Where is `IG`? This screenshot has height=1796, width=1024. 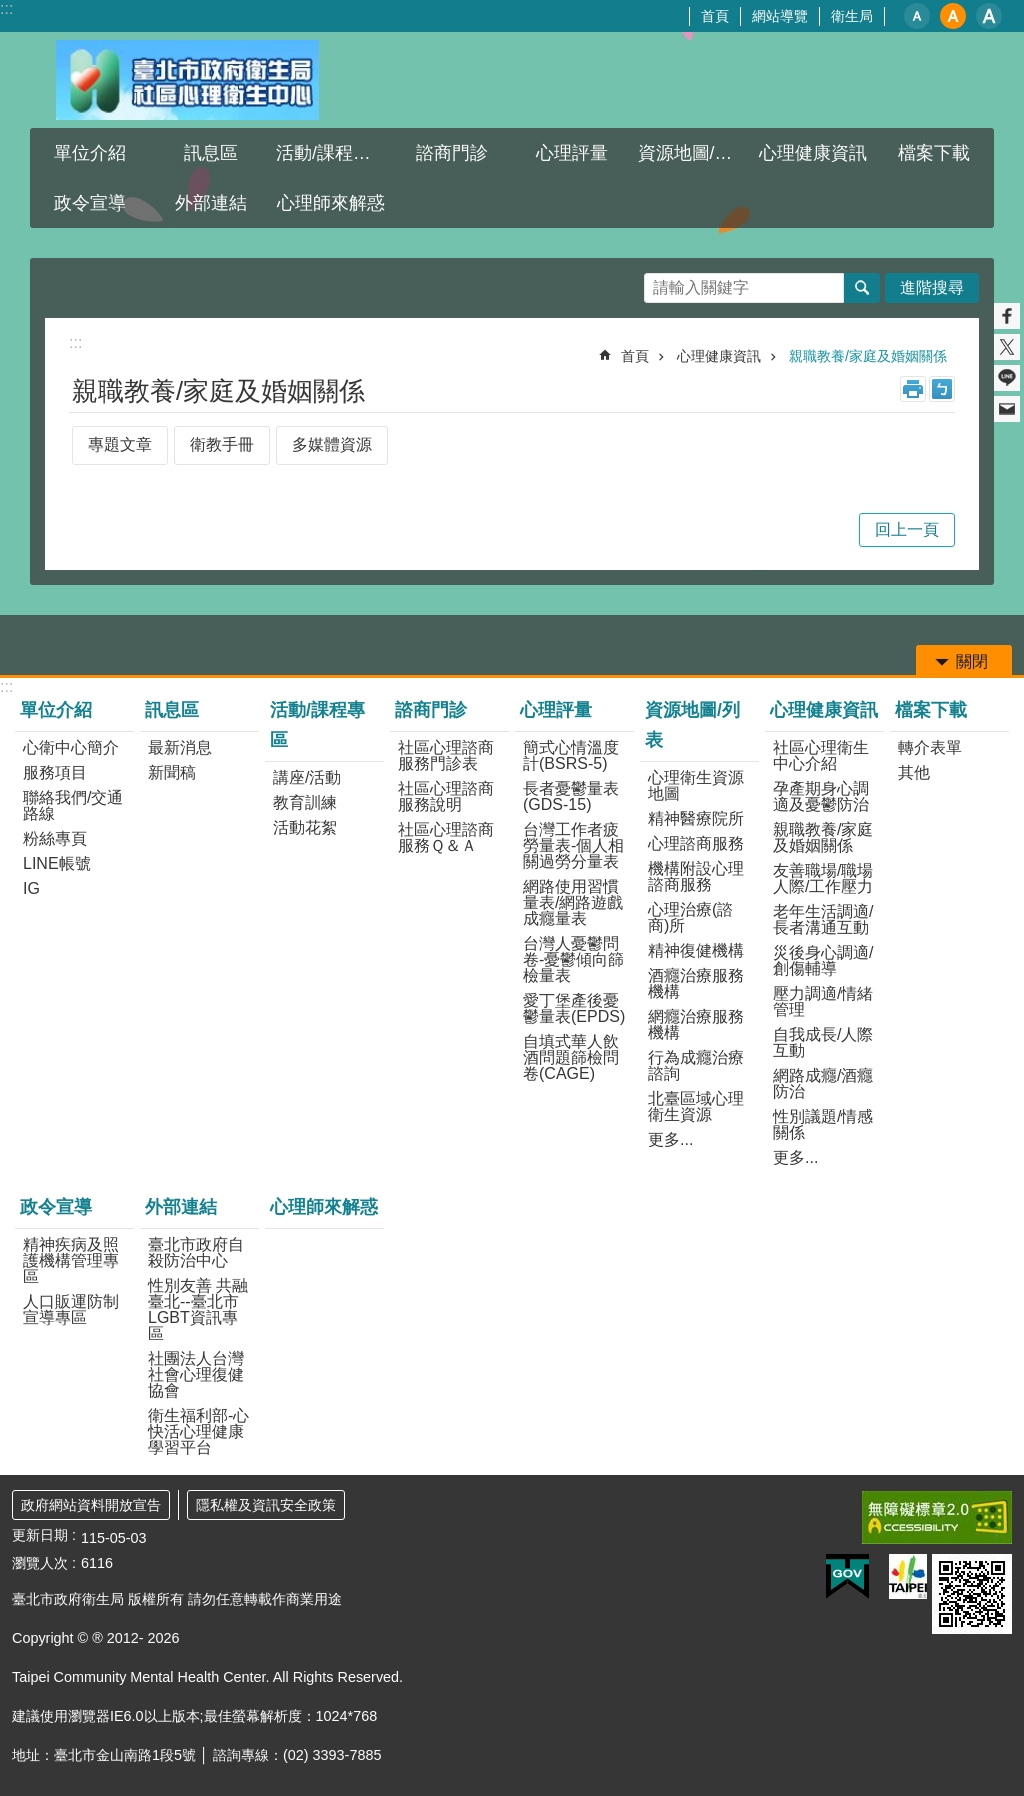
IG is located at coordinates (31, 888).